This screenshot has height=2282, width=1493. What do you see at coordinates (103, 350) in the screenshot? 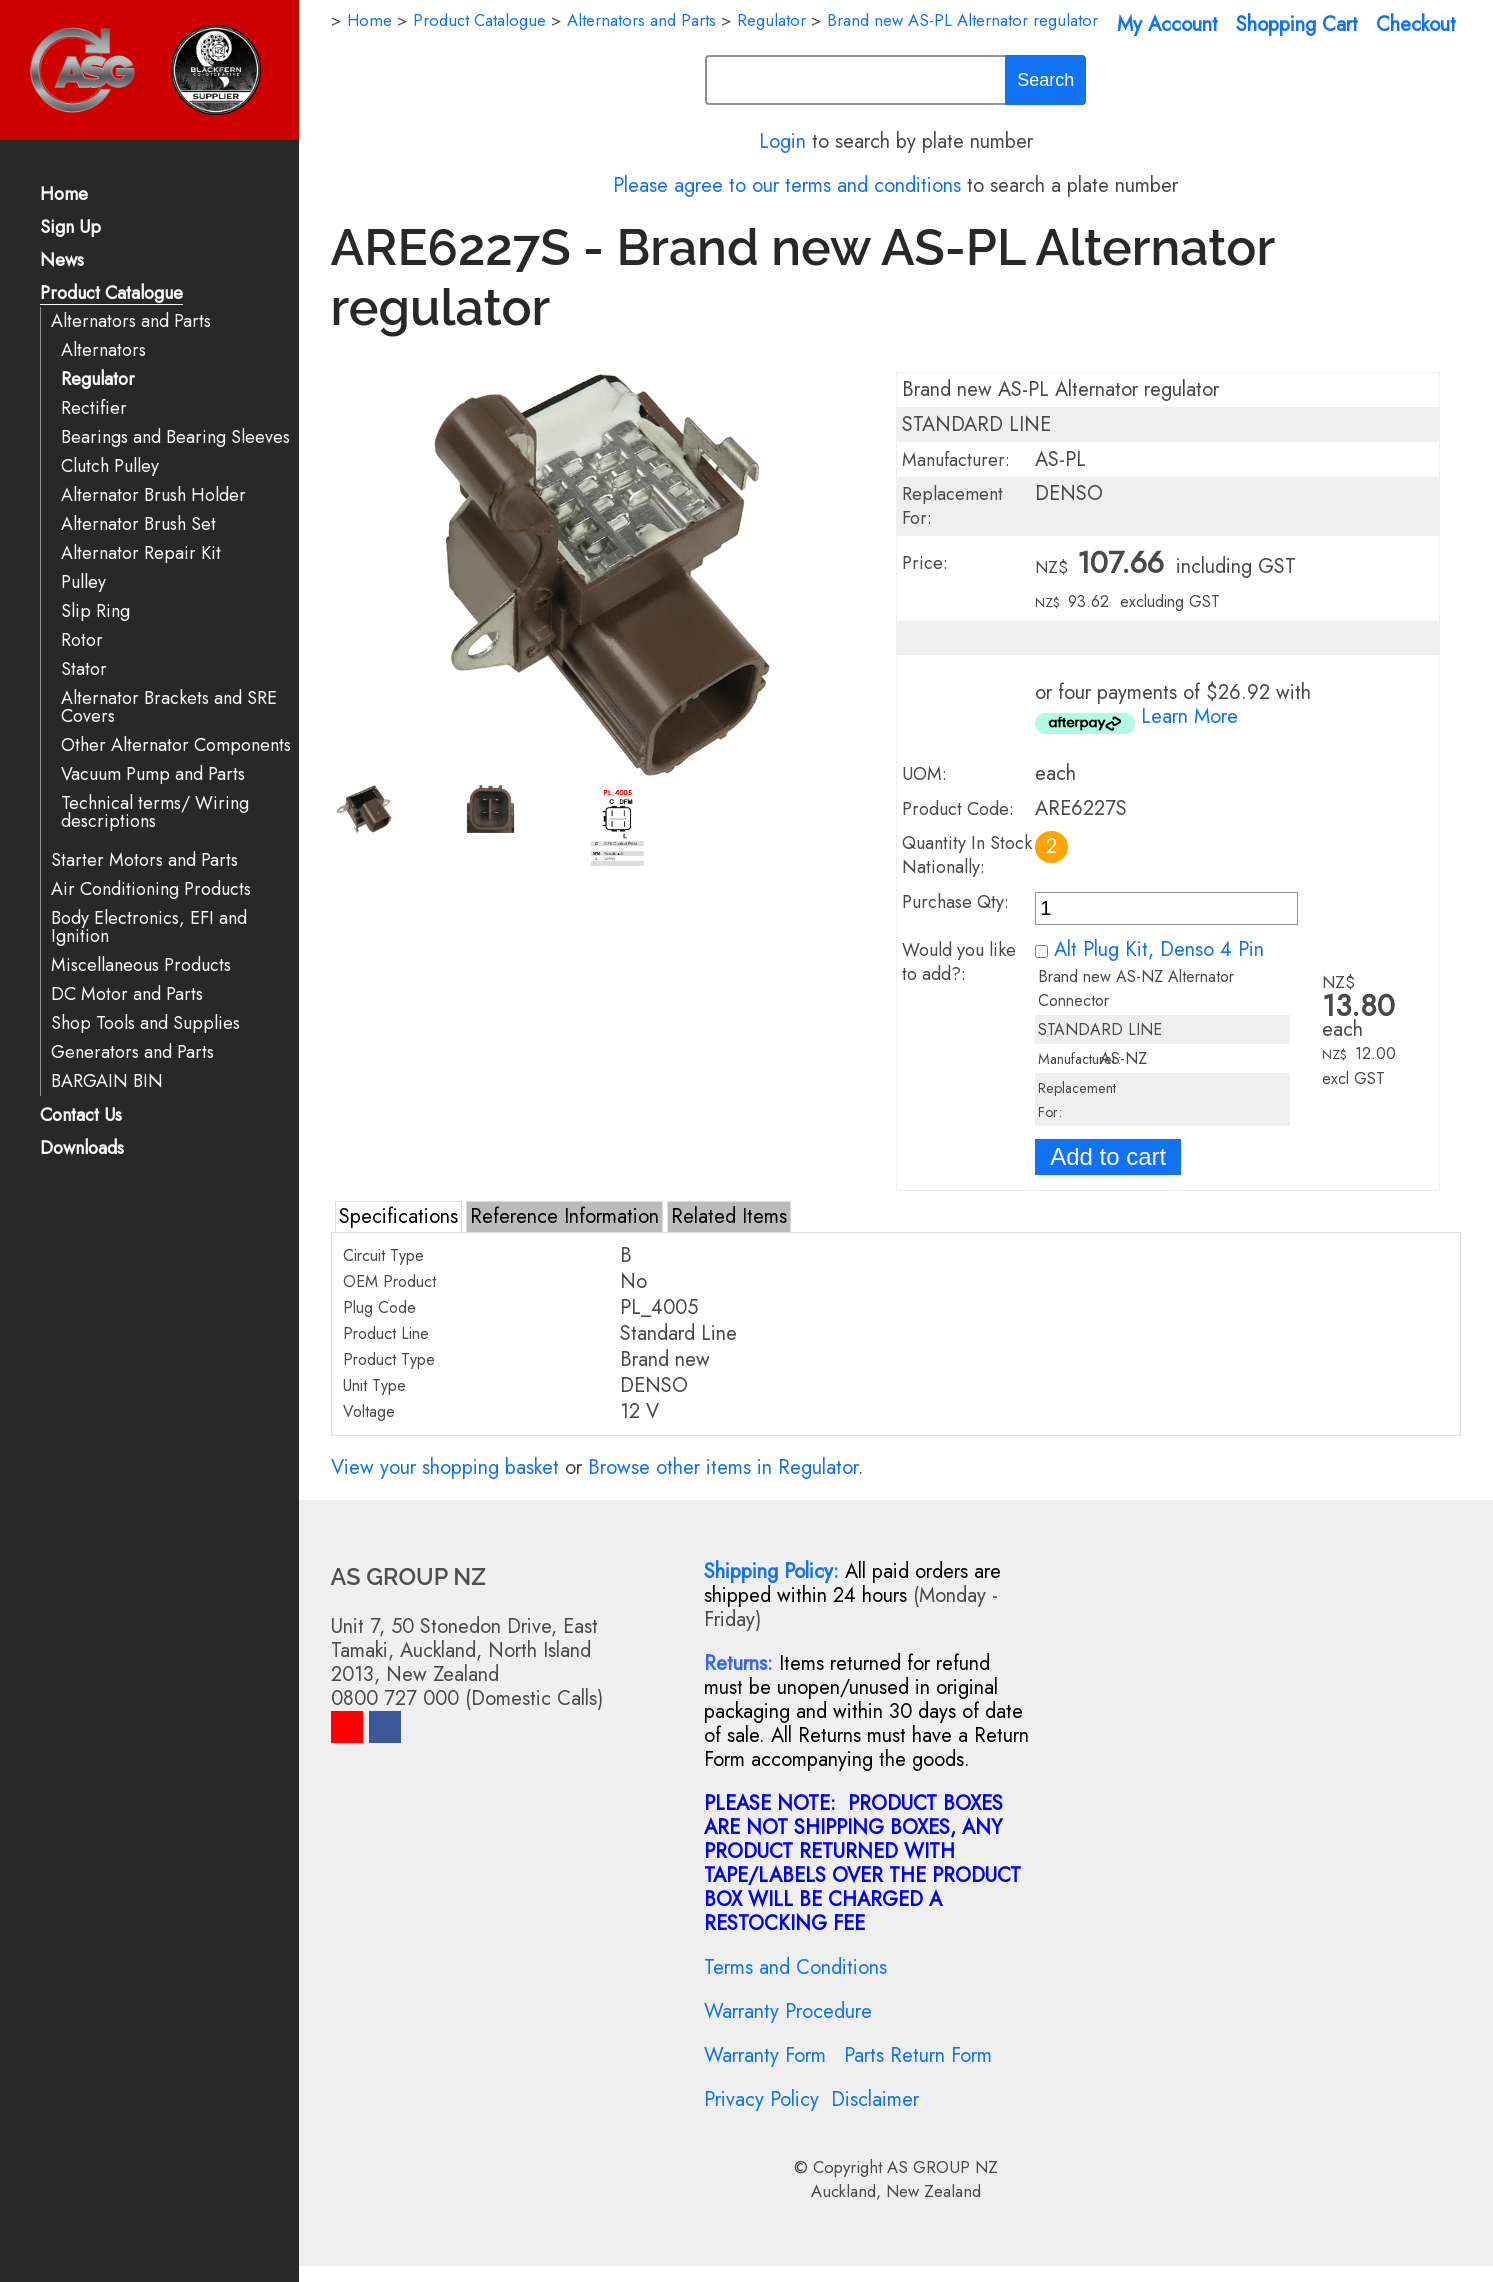
I see `Alternators` at bounding box center [103, 350].